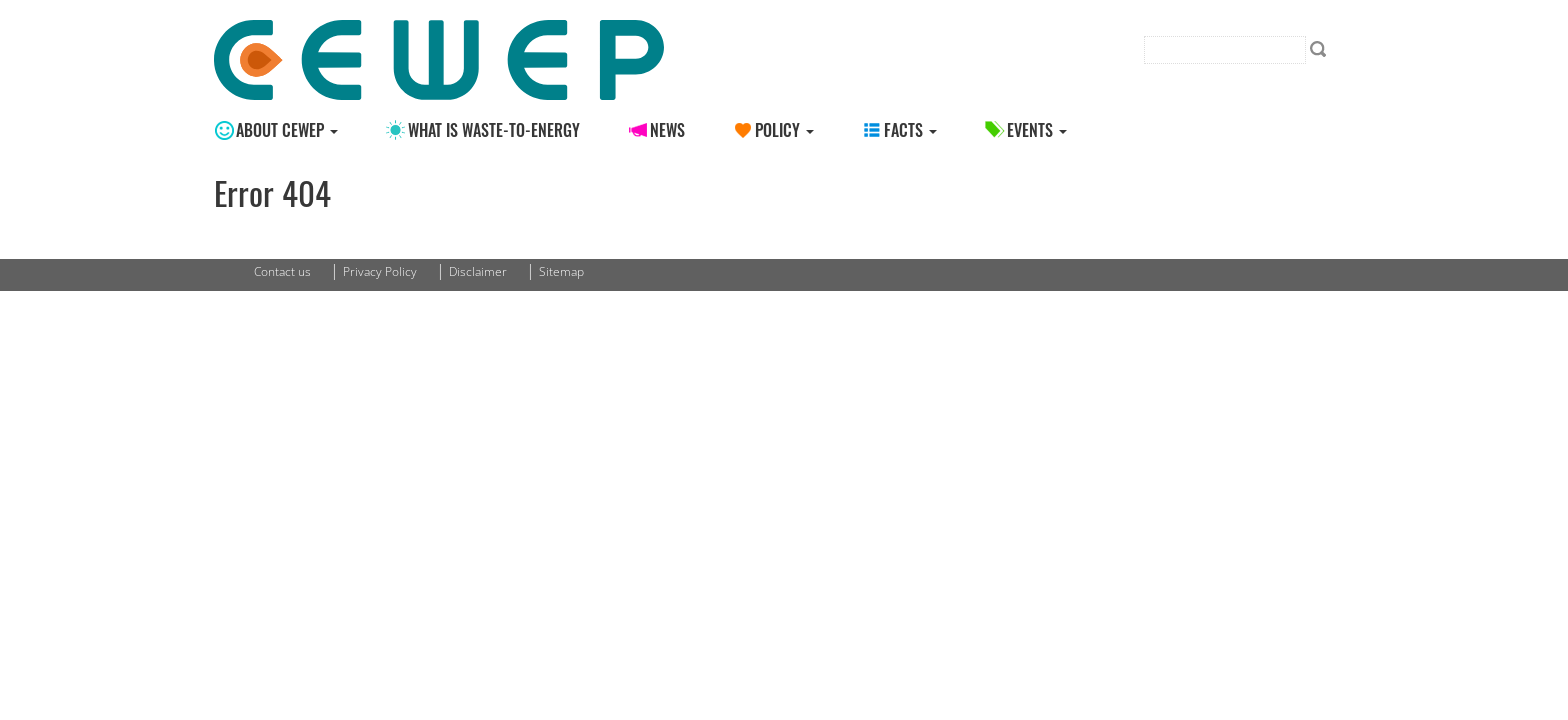 Image resolution: width=1568 pixels, height=720 pixels. What do you see at coordinates (494, 130) in the screenshot?
I see `What is Waste-to-energy` at bounding box center [494, 130].